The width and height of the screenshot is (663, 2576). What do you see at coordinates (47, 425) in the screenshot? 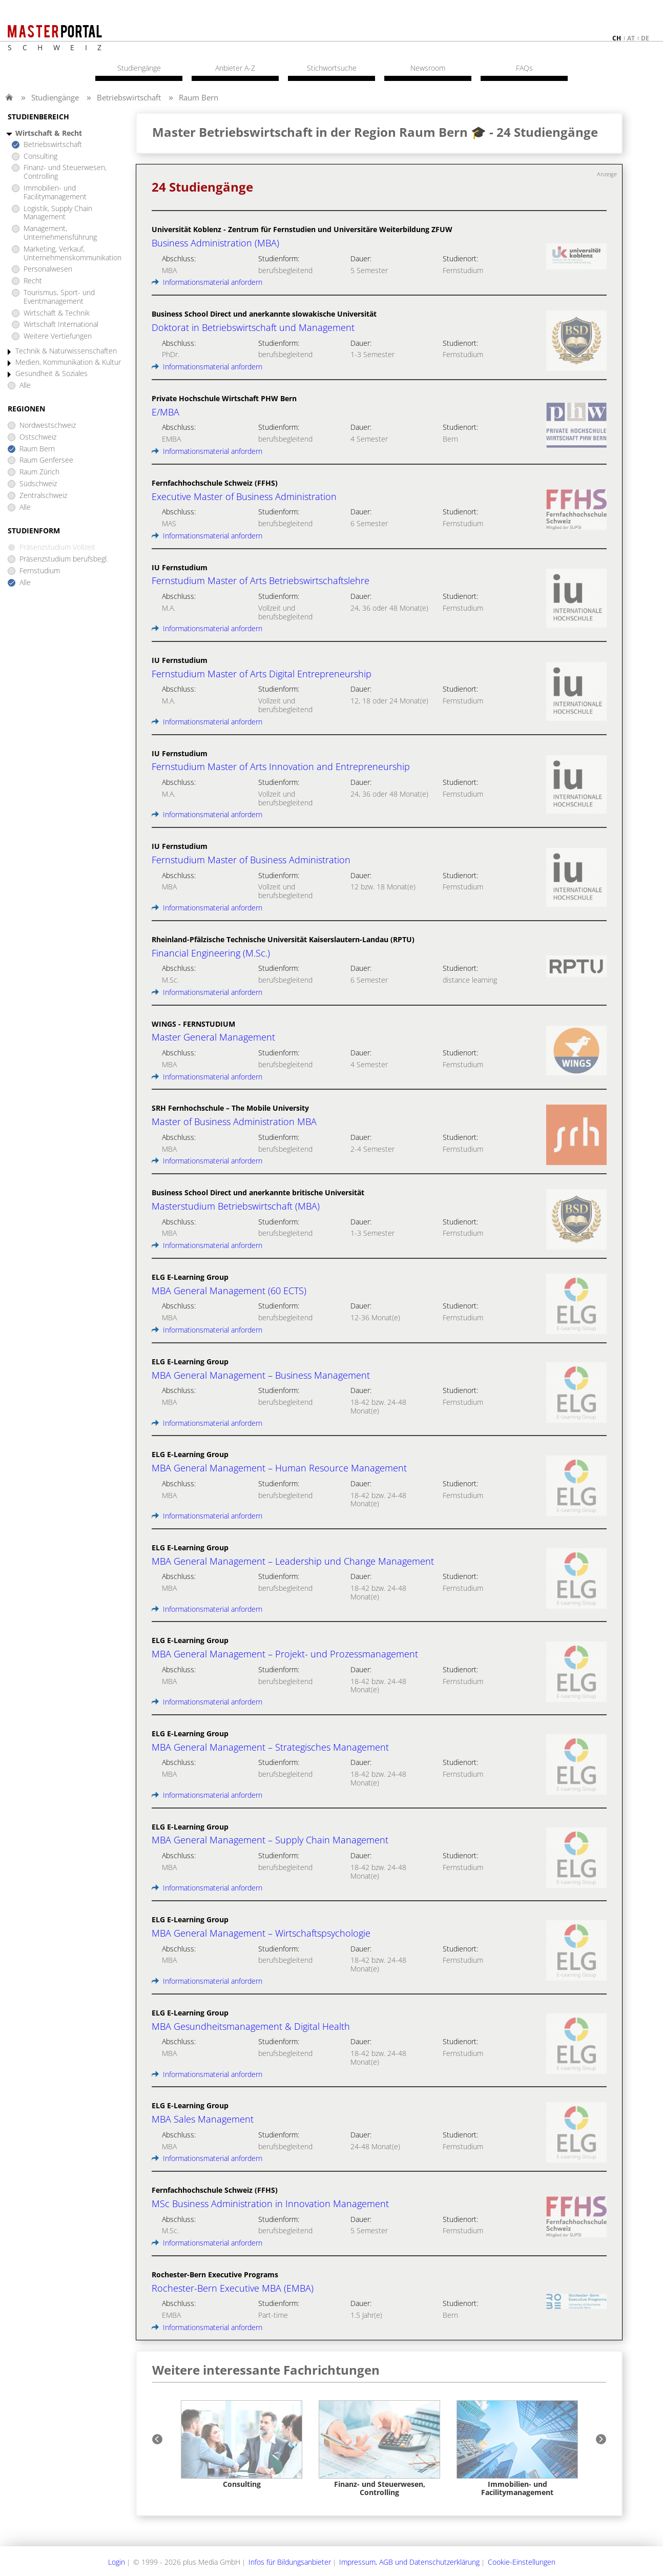
I see `Nordwestschweiz` at bounding box center [47, 425].